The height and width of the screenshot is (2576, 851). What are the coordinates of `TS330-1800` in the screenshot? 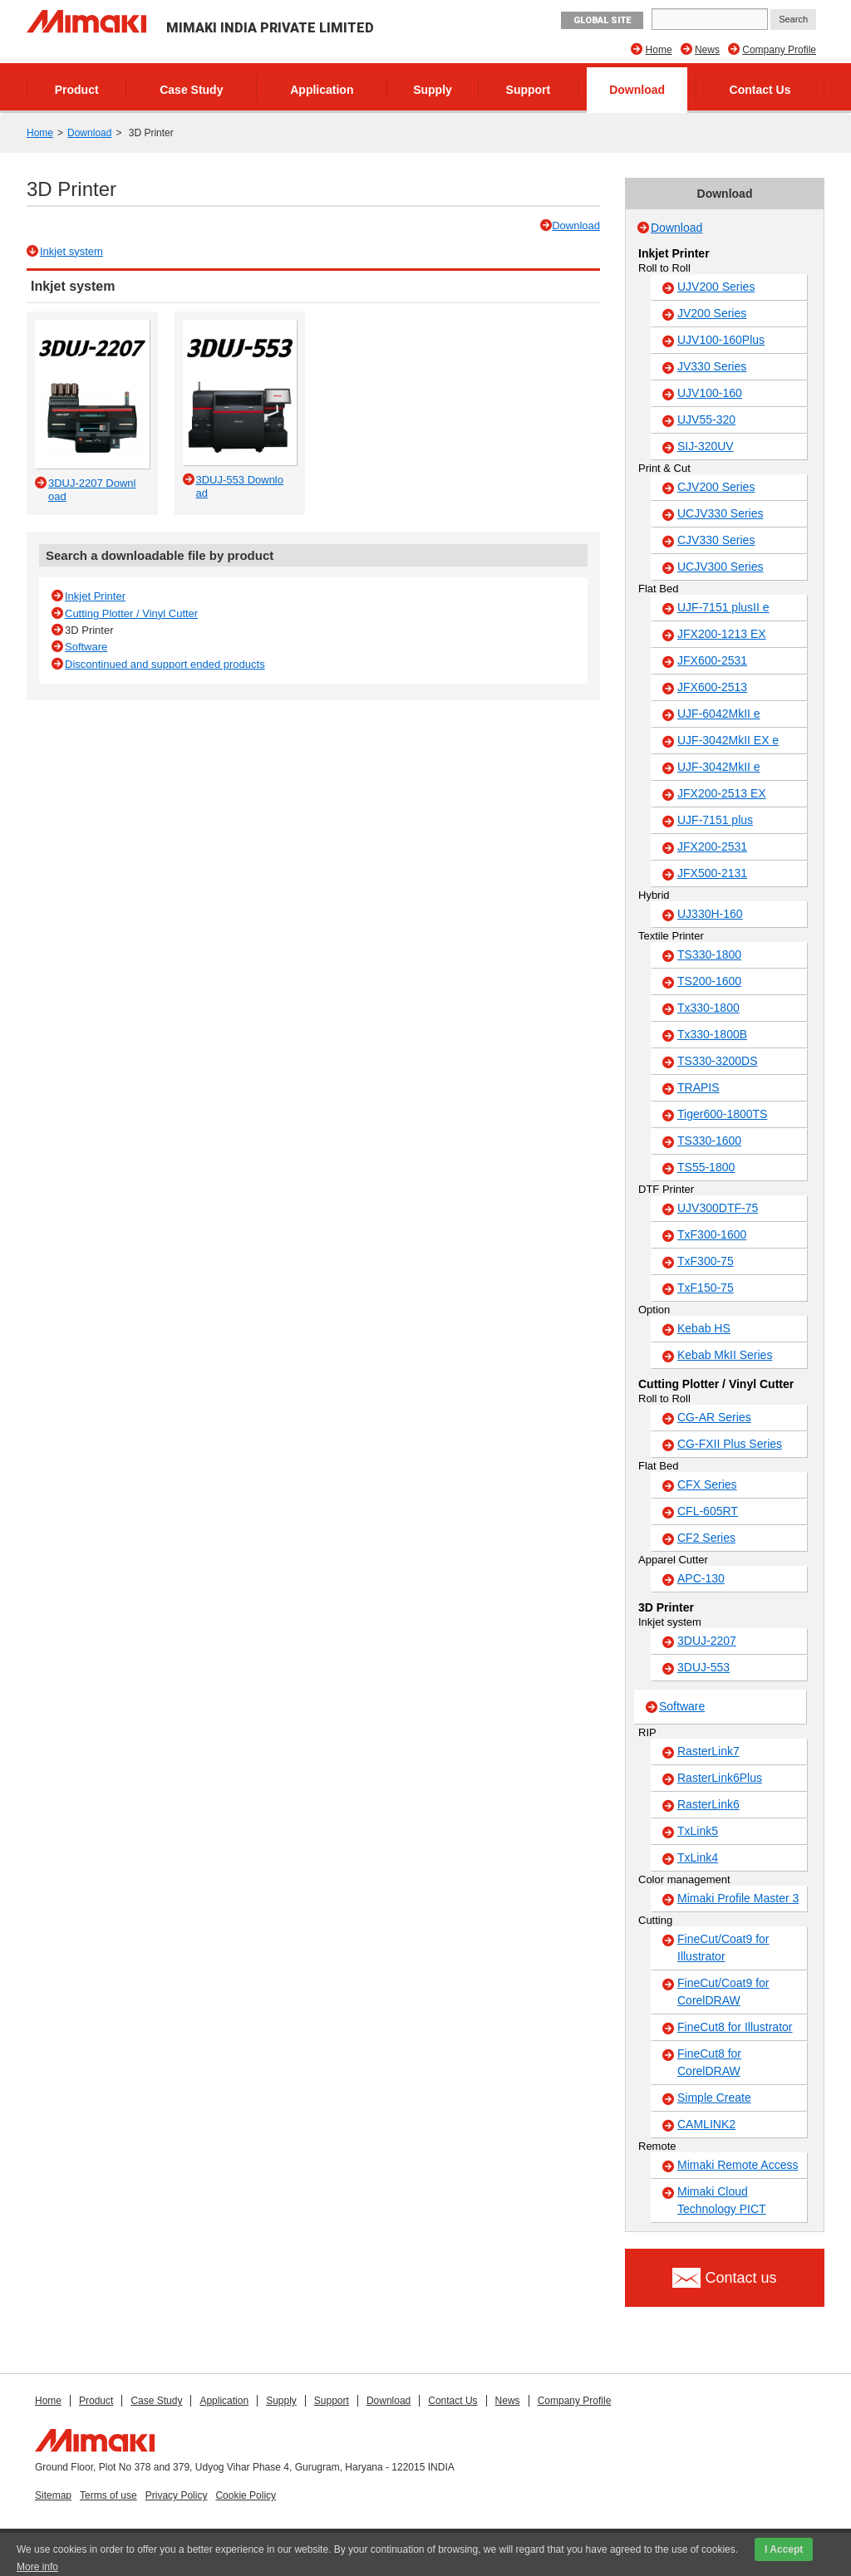 It's located at (709, 954).